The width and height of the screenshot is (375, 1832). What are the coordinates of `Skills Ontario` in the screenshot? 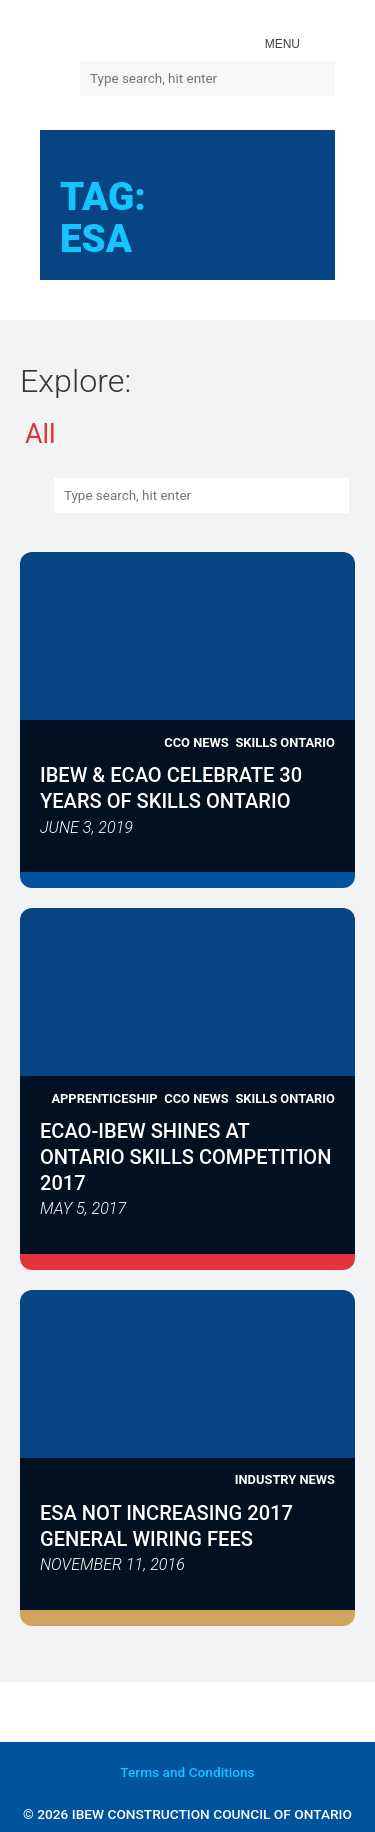 It's located at (285, 742).